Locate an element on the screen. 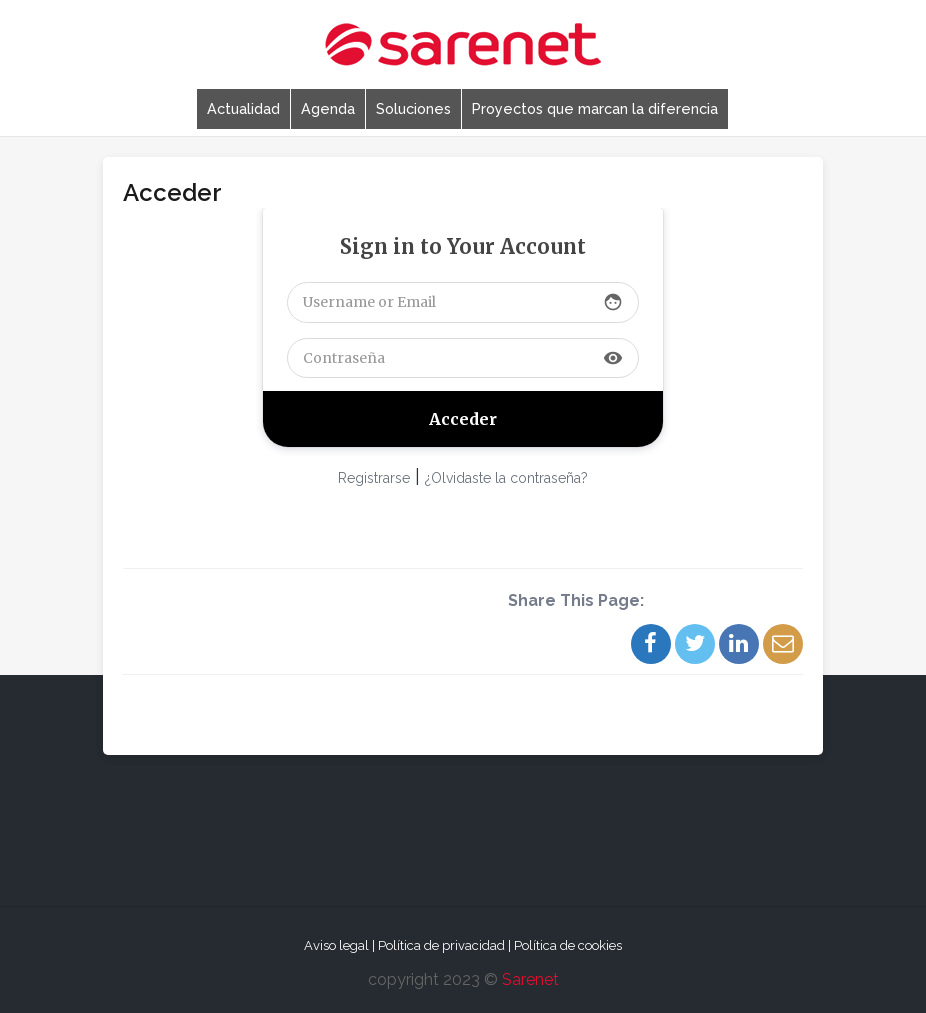 The width and height of the screenshot is (926, 1013). Política de cookies is located at coordinates (568, 945).